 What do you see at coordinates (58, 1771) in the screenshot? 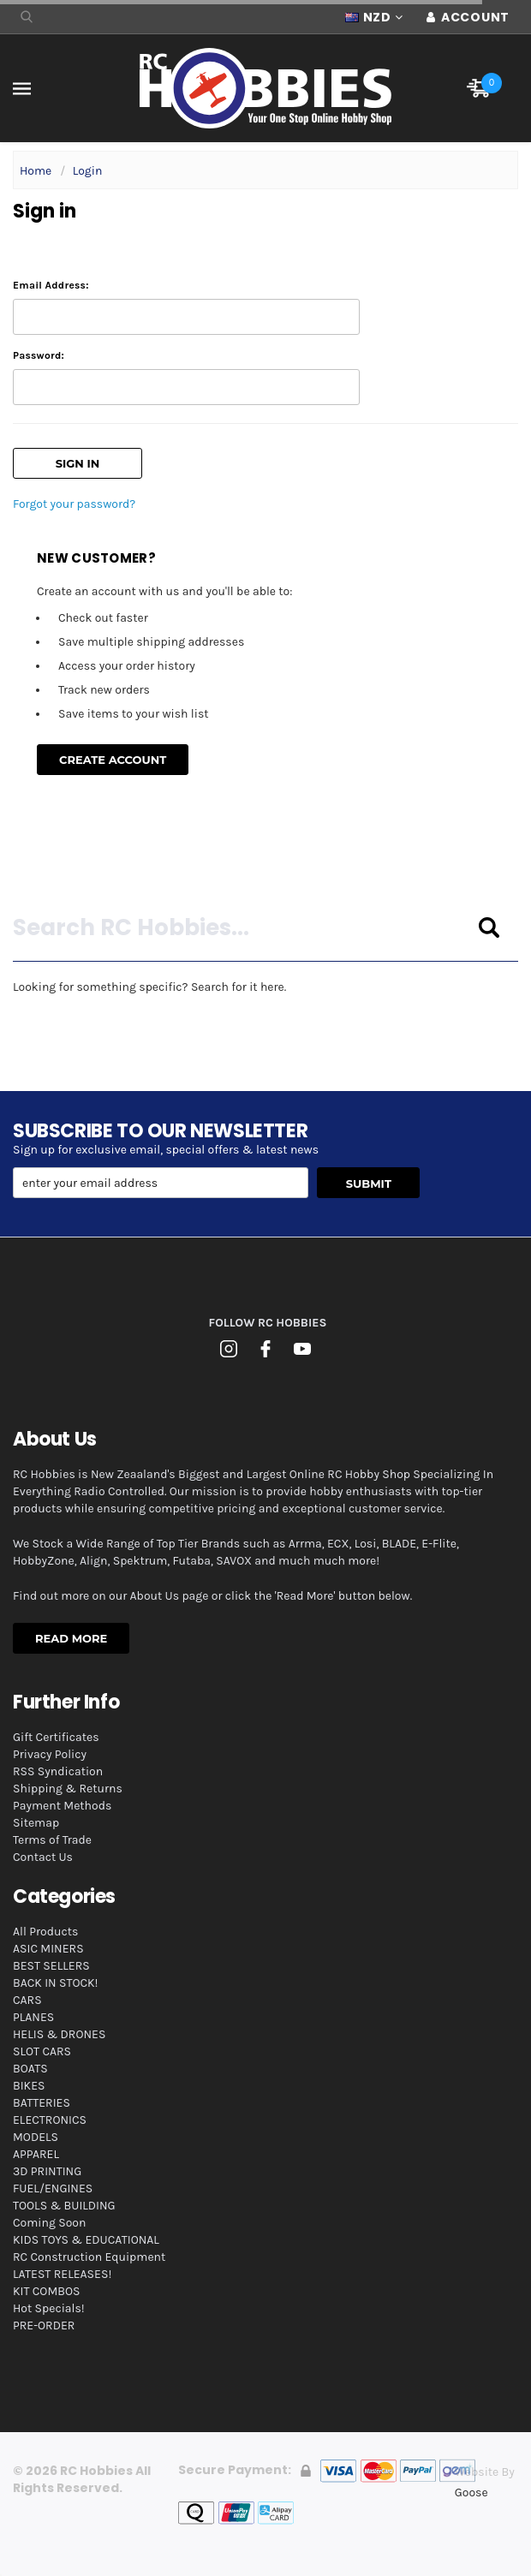
I see `RSS Syndication` at bounding box center [58, 1771].